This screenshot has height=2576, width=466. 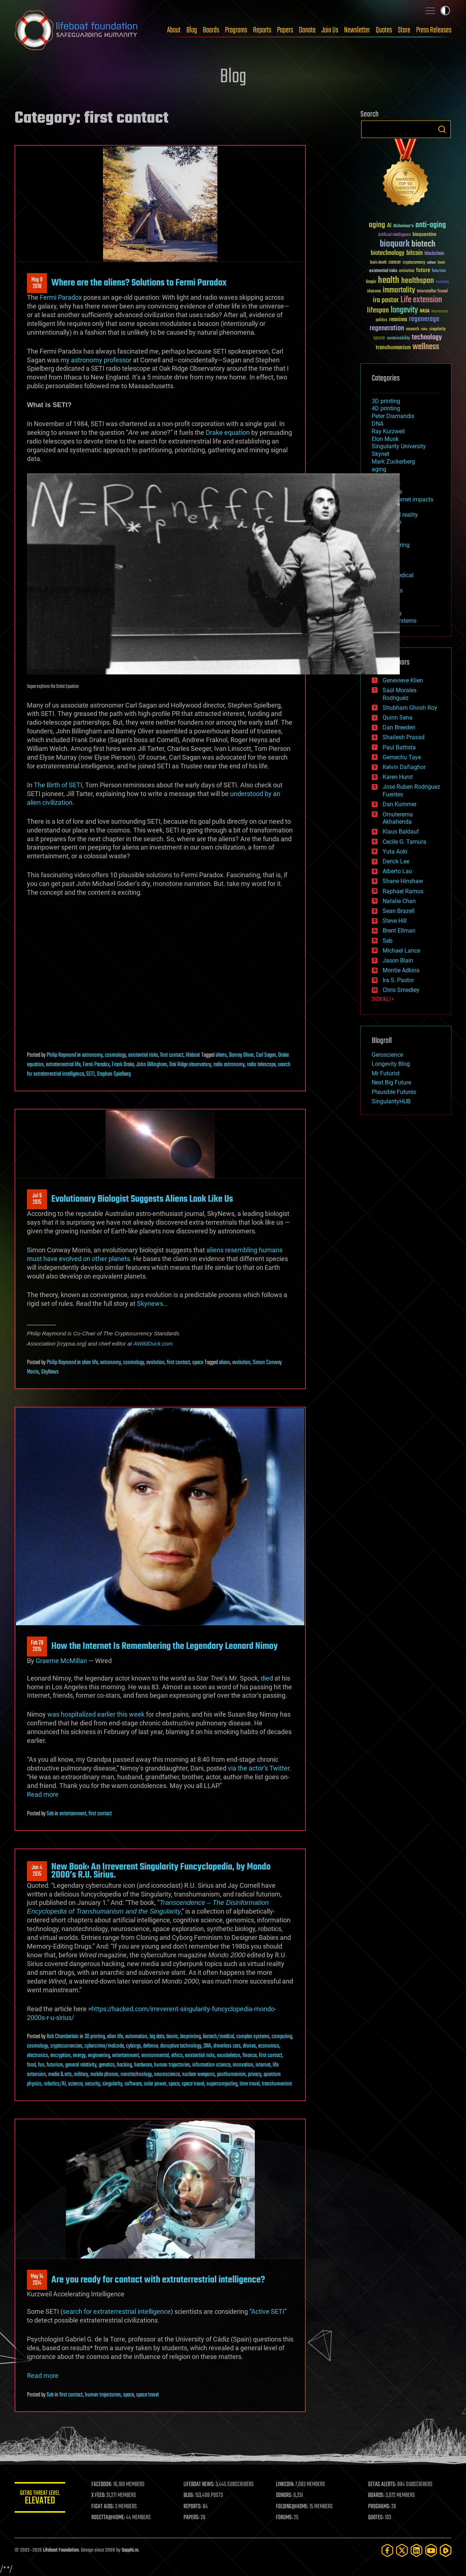 I want to click on Montie Adkins, so click(x=401, y=970).